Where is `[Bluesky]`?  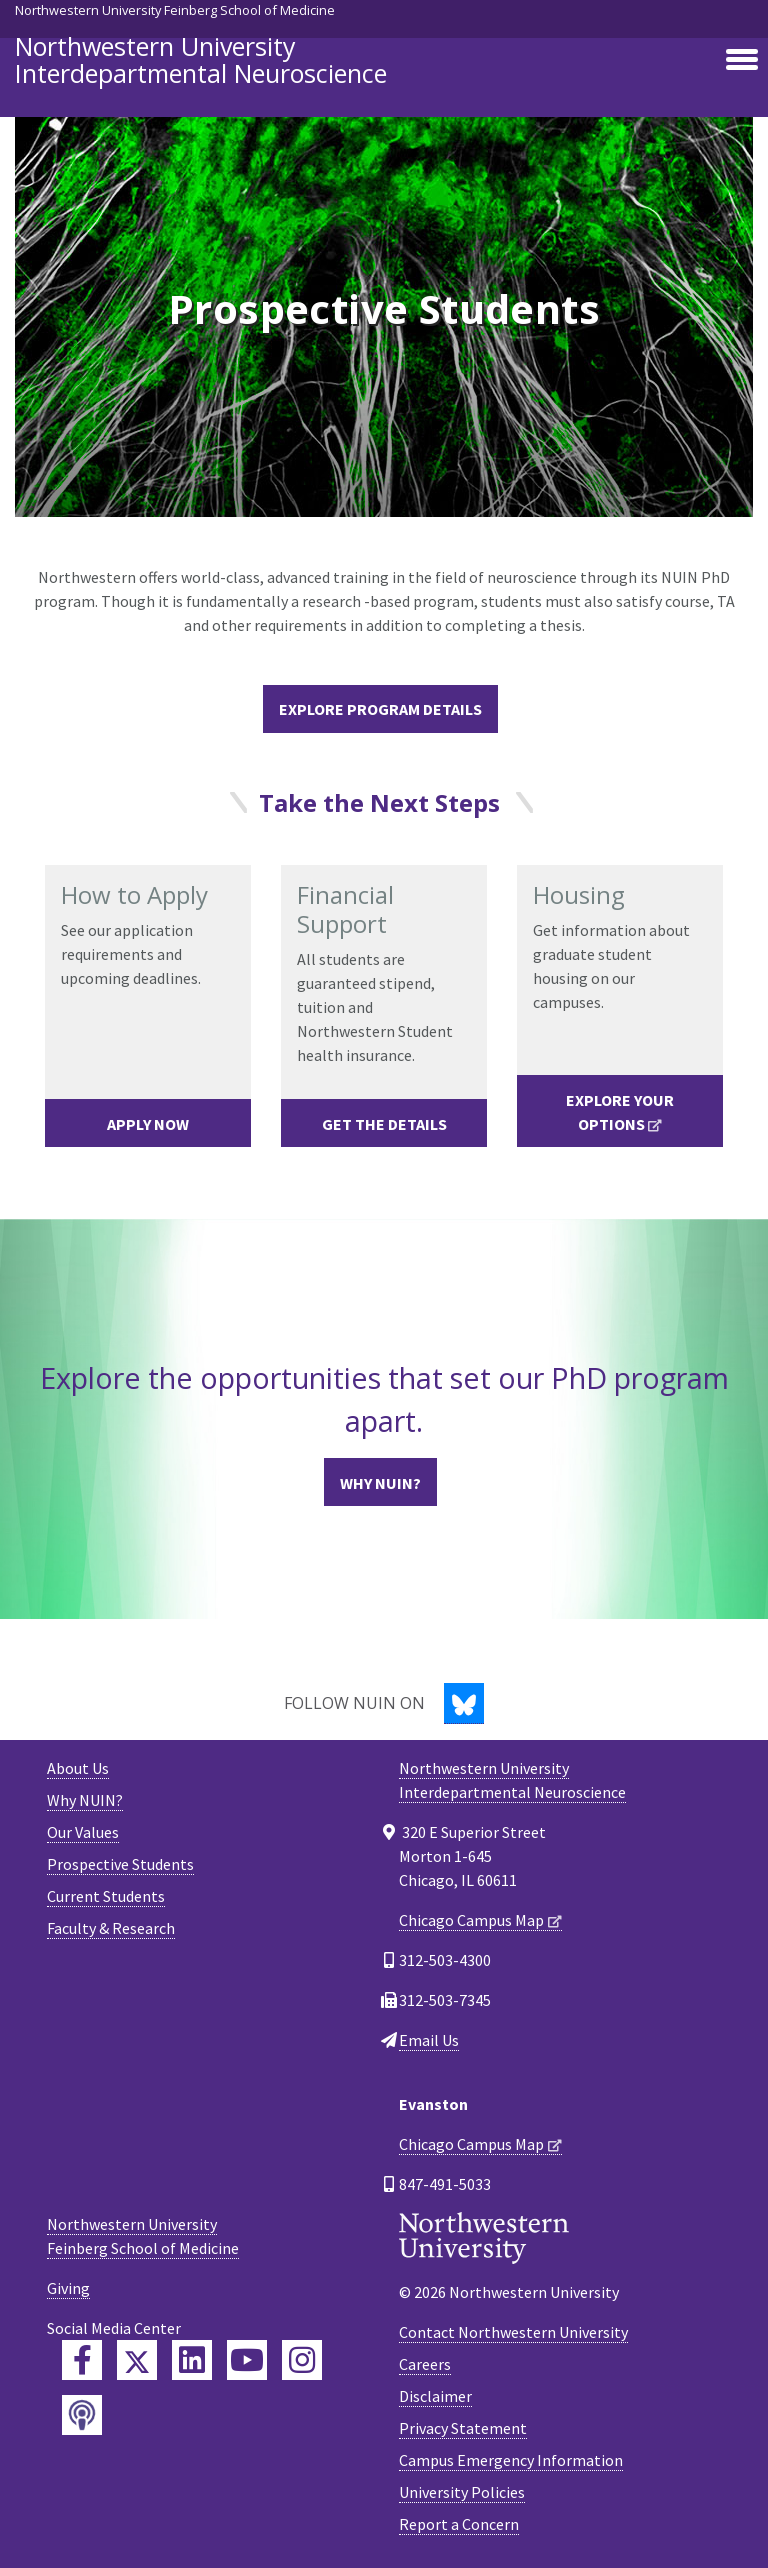
[Bluesky] is located at coordinates (464, 1703).